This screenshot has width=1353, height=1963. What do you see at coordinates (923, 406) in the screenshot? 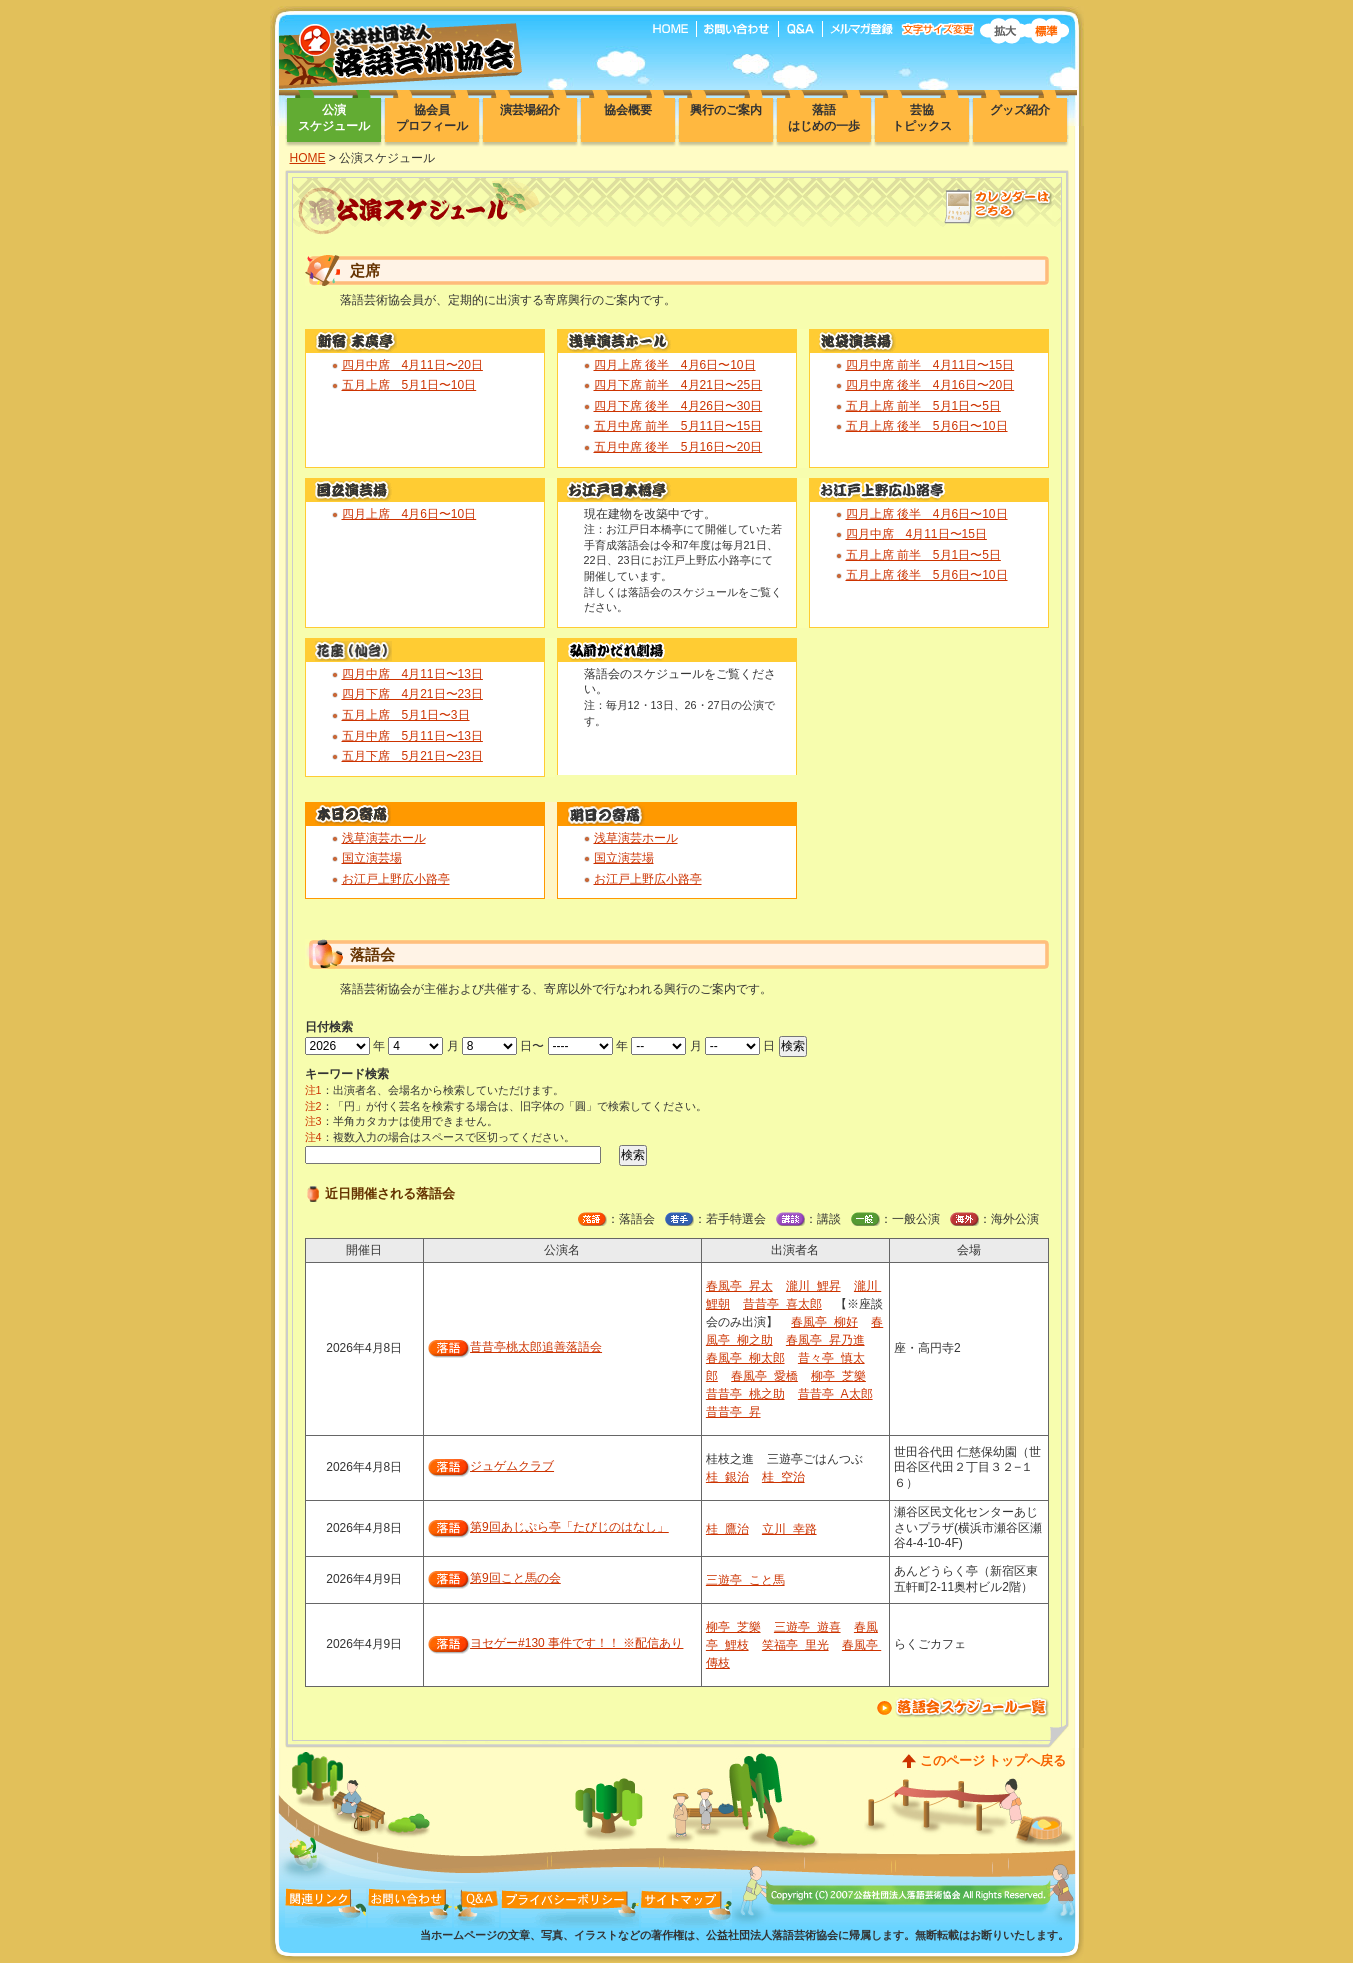
I see `五月上席 前半 5月1日〜5日` at bounding box center [923, 406].